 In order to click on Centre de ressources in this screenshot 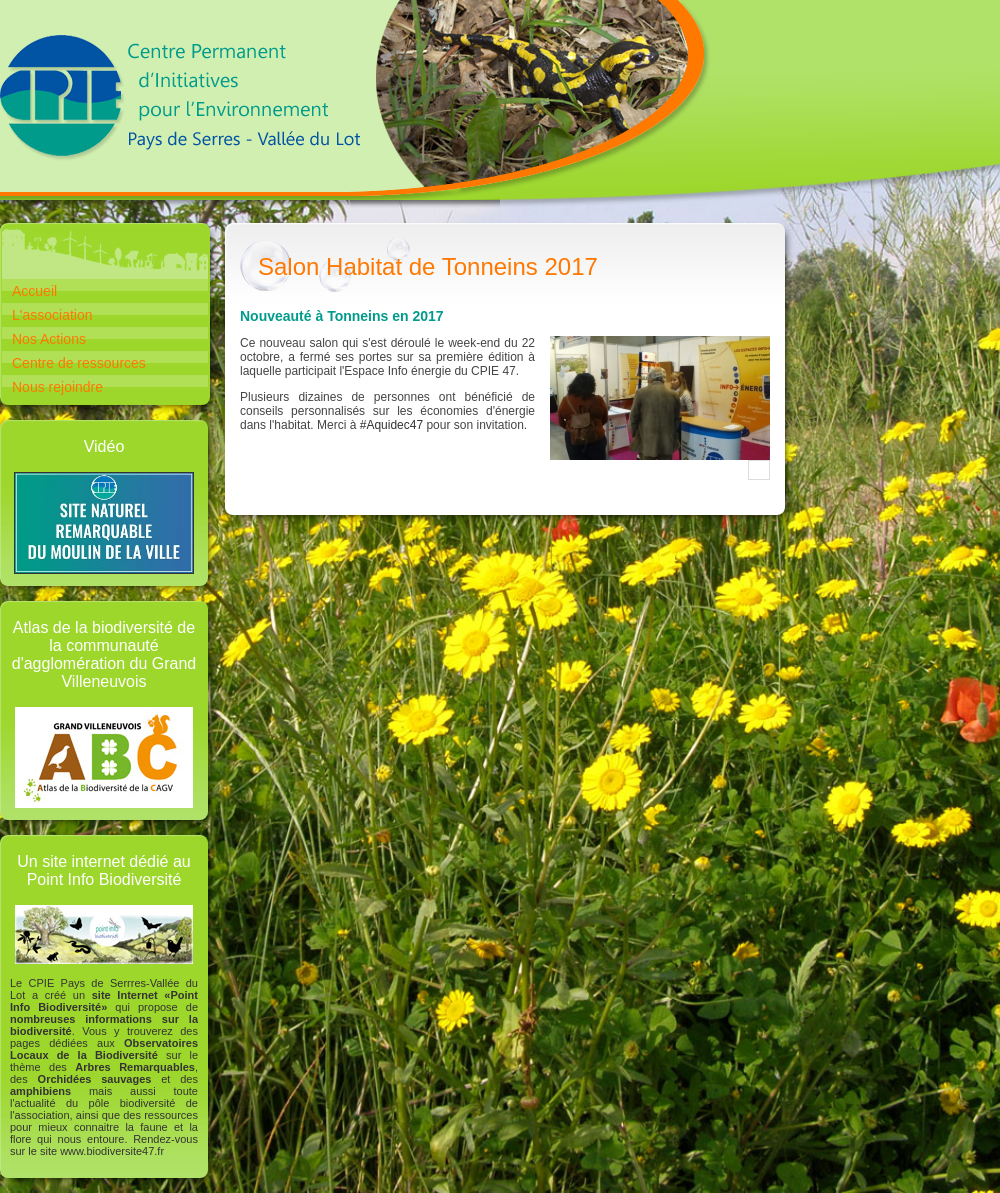, I will do `click(79, 363)`.